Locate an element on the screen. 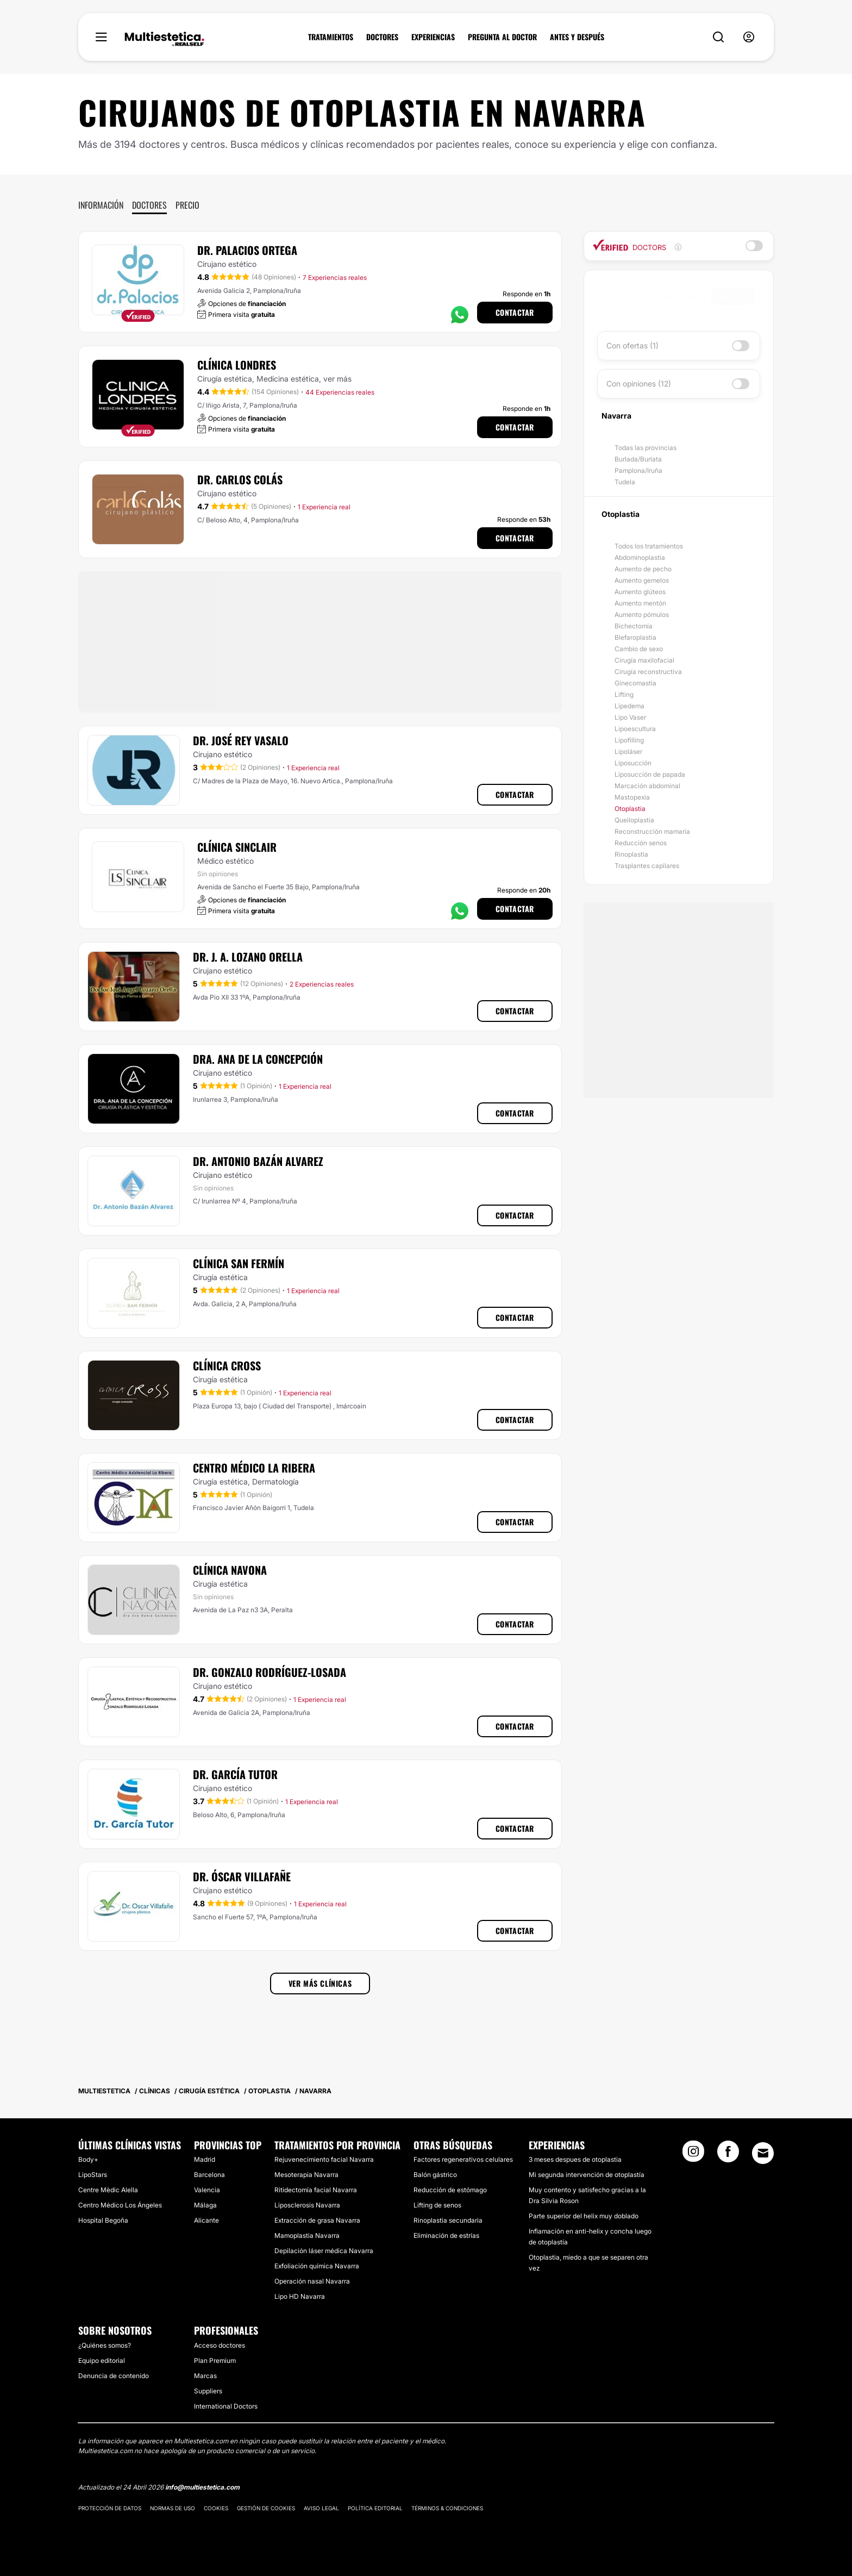 This screenshot has height=2576, width=852. Aumento glúteos is located at coordinates (640, 592).